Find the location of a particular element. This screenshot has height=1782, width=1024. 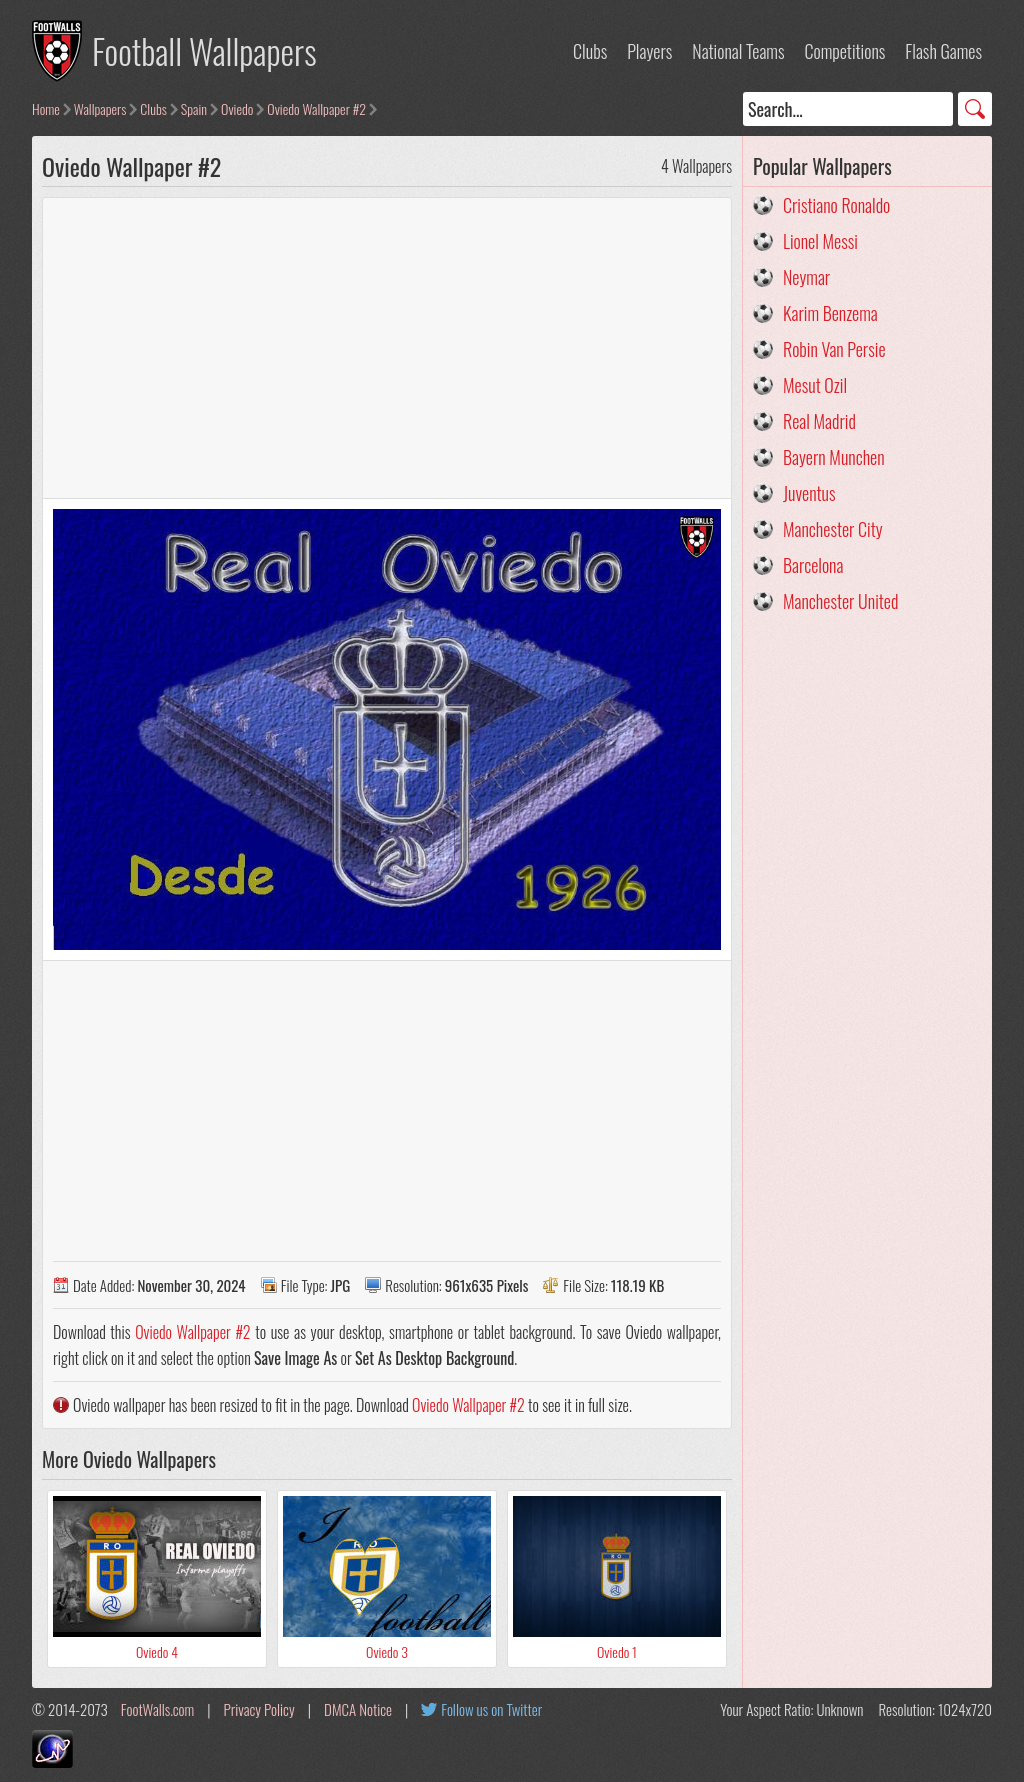

Lionel Messi is located at coordinates (820, 241).